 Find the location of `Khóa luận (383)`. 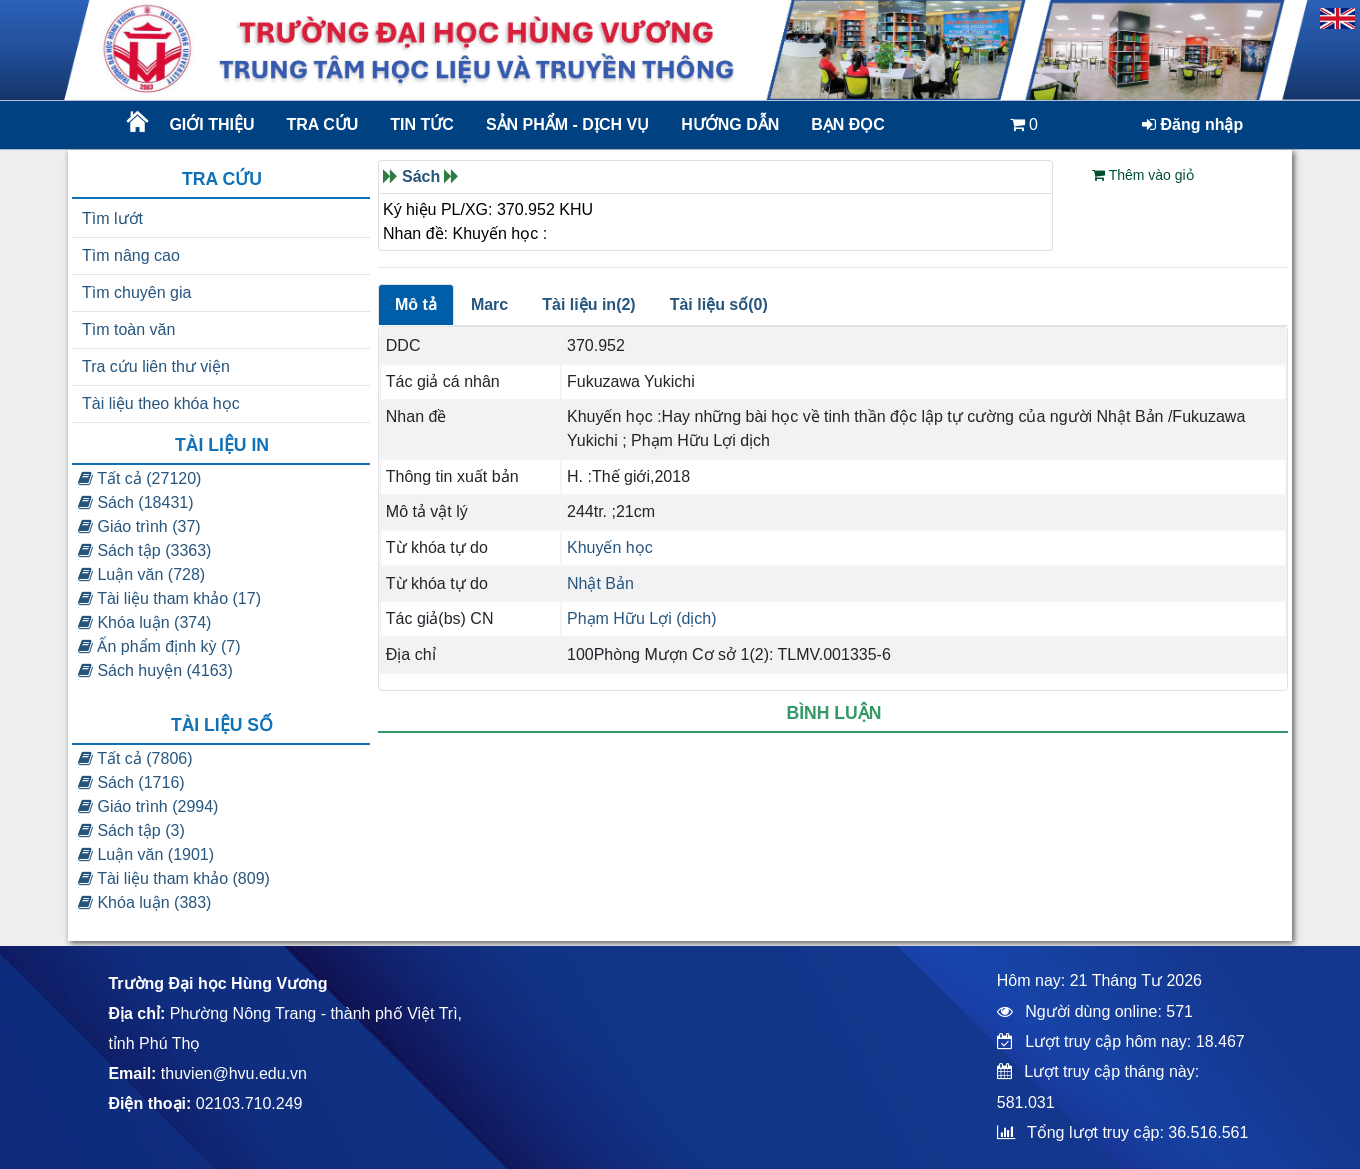

Khóa luận (383) is located at coordinates (144, 902).